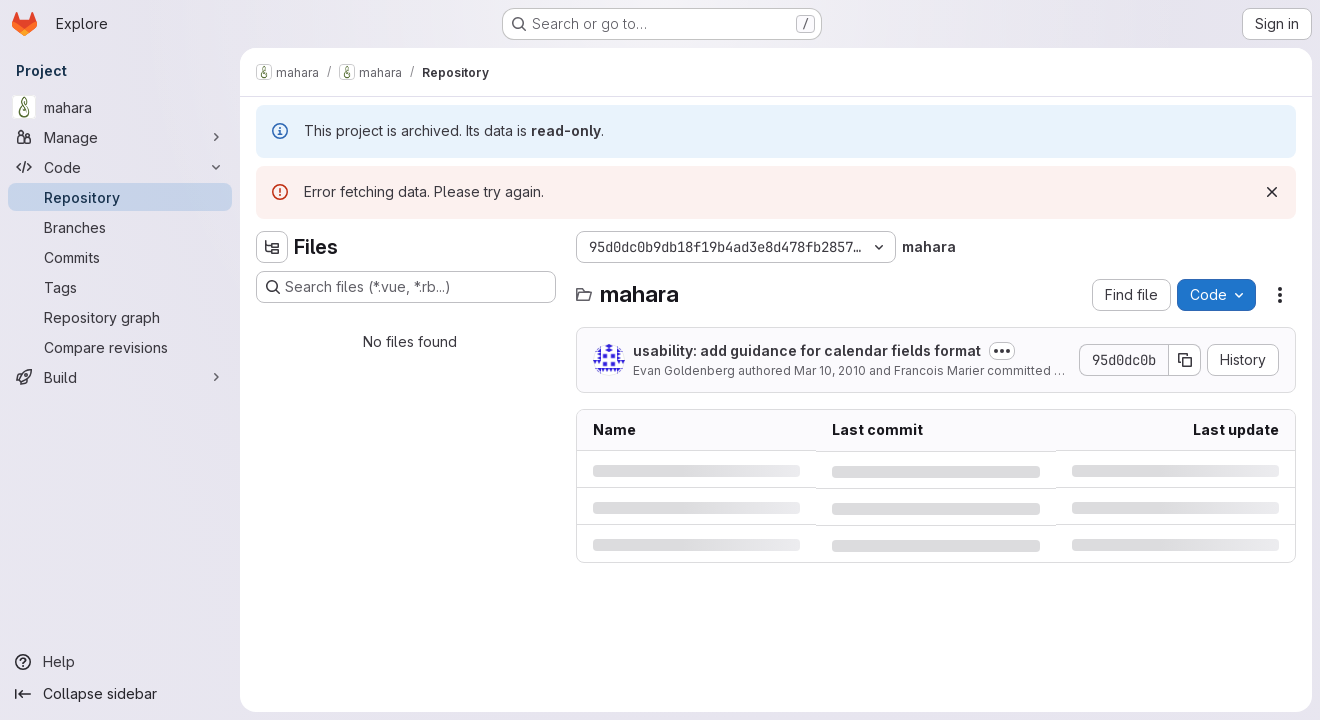 The width and height of the screenshot is (1320, 720). I want to click on Mar 10, 2010 [Wednesday, March 10, 2010 at 2:5:41 AM UTC], so click(830, 370).